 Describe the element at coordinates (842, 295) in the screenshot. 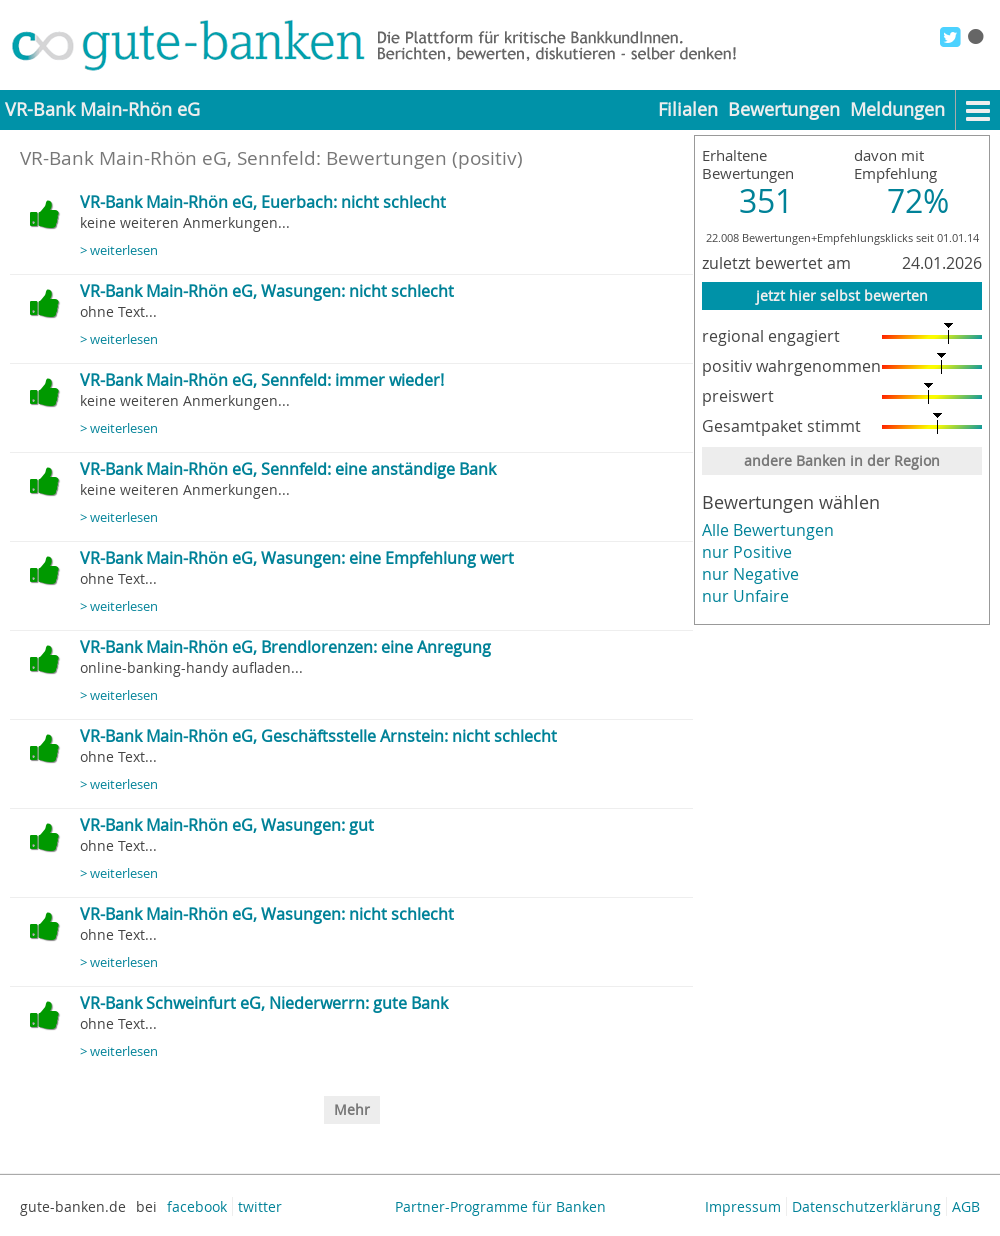

I see `jetzt hier selbst bewerten` at that location.